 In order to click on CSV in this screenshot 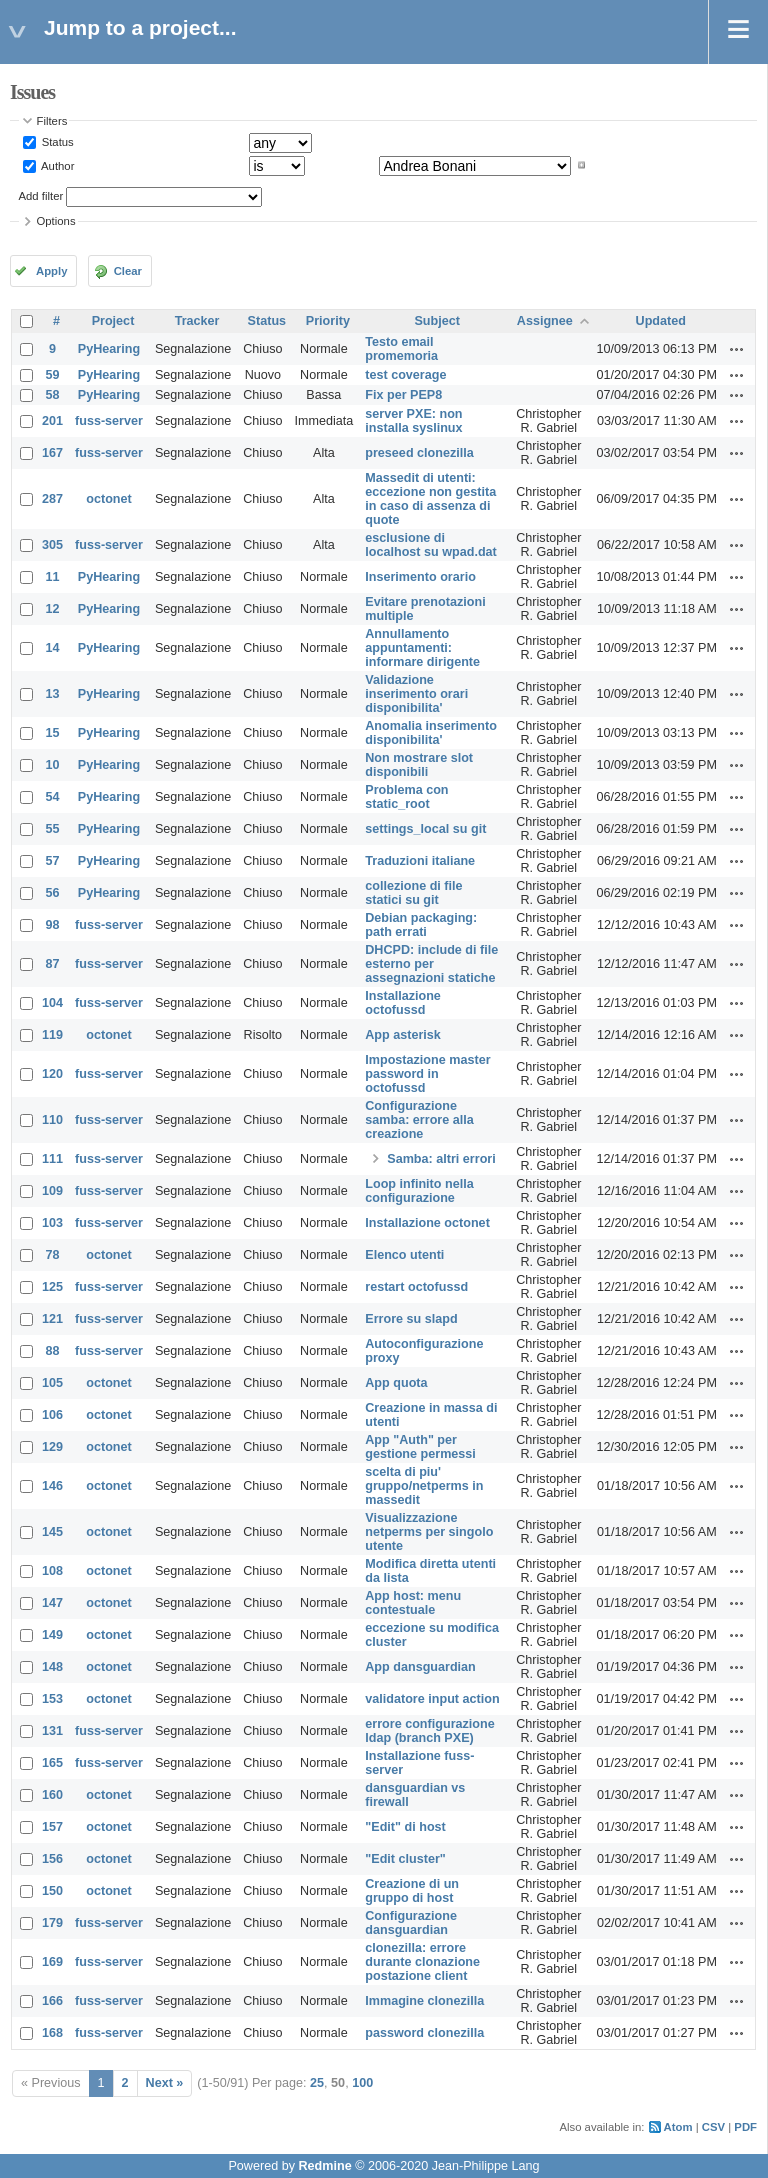, I will do `click(713, 2127)`.